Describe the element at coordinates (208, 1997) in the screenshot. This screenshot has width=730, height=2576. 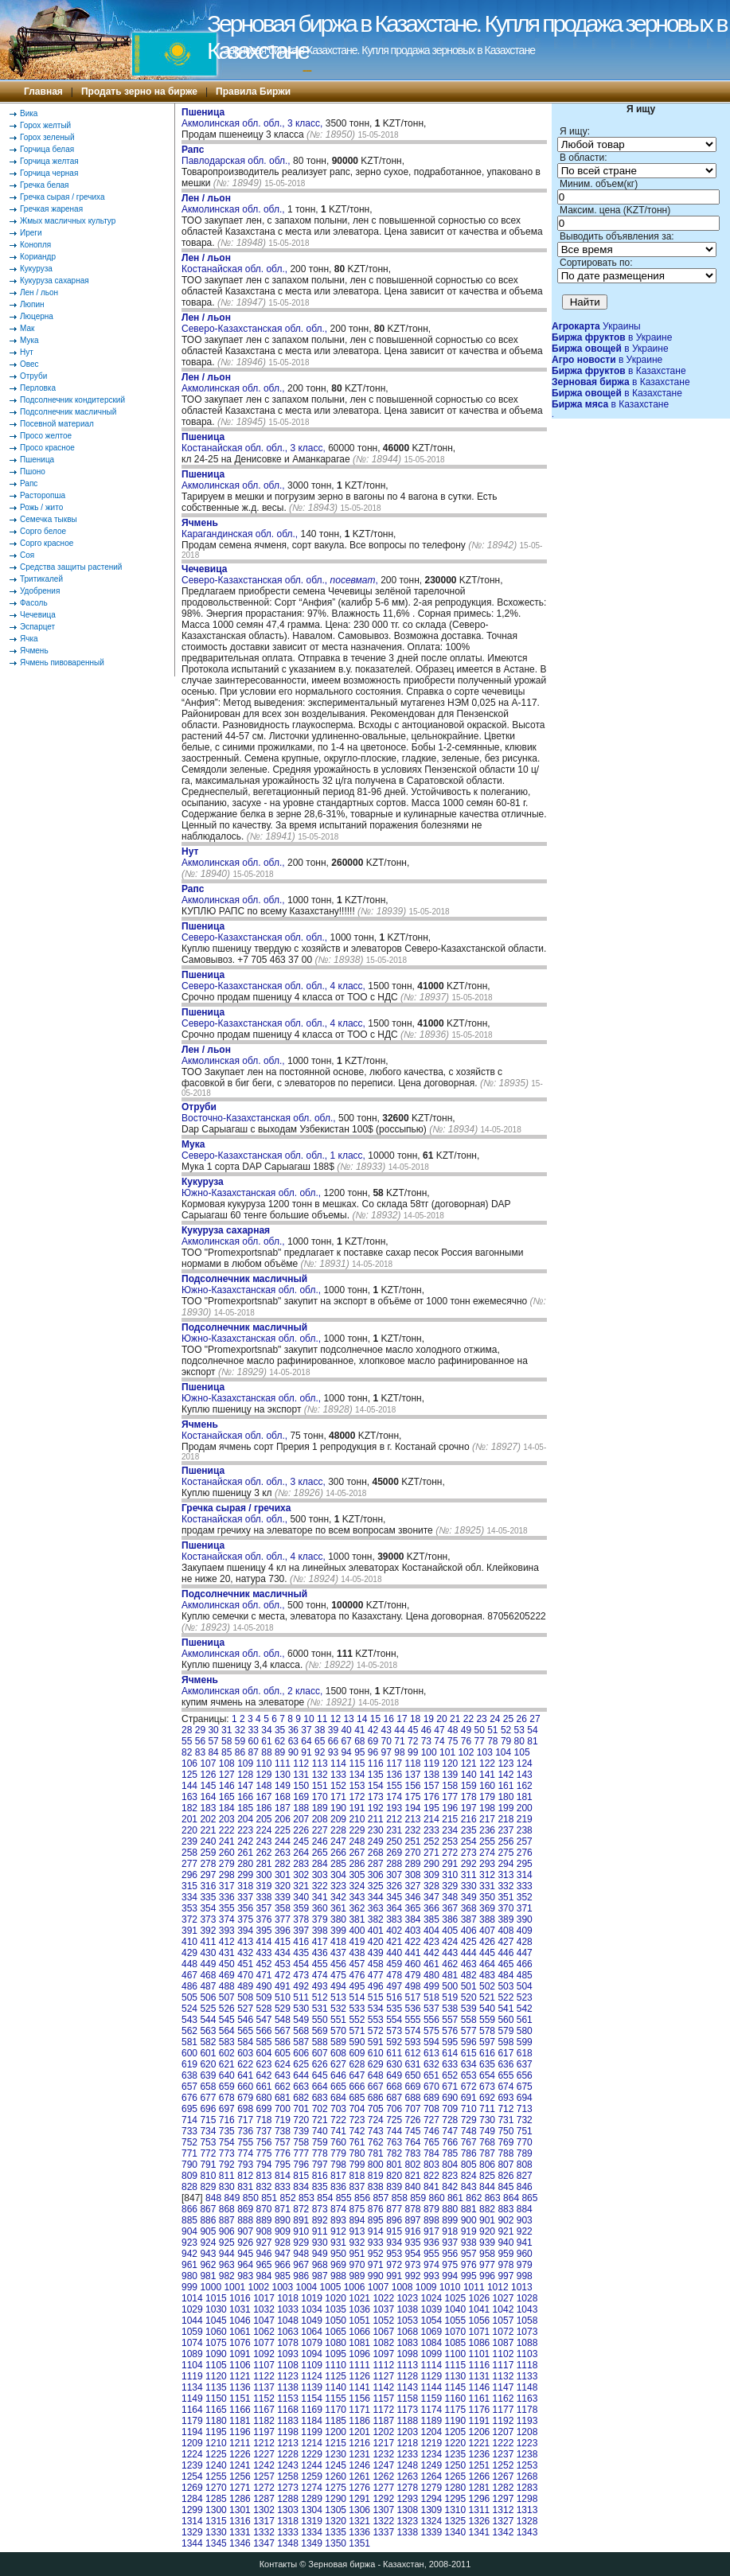
I see `506` at that location.